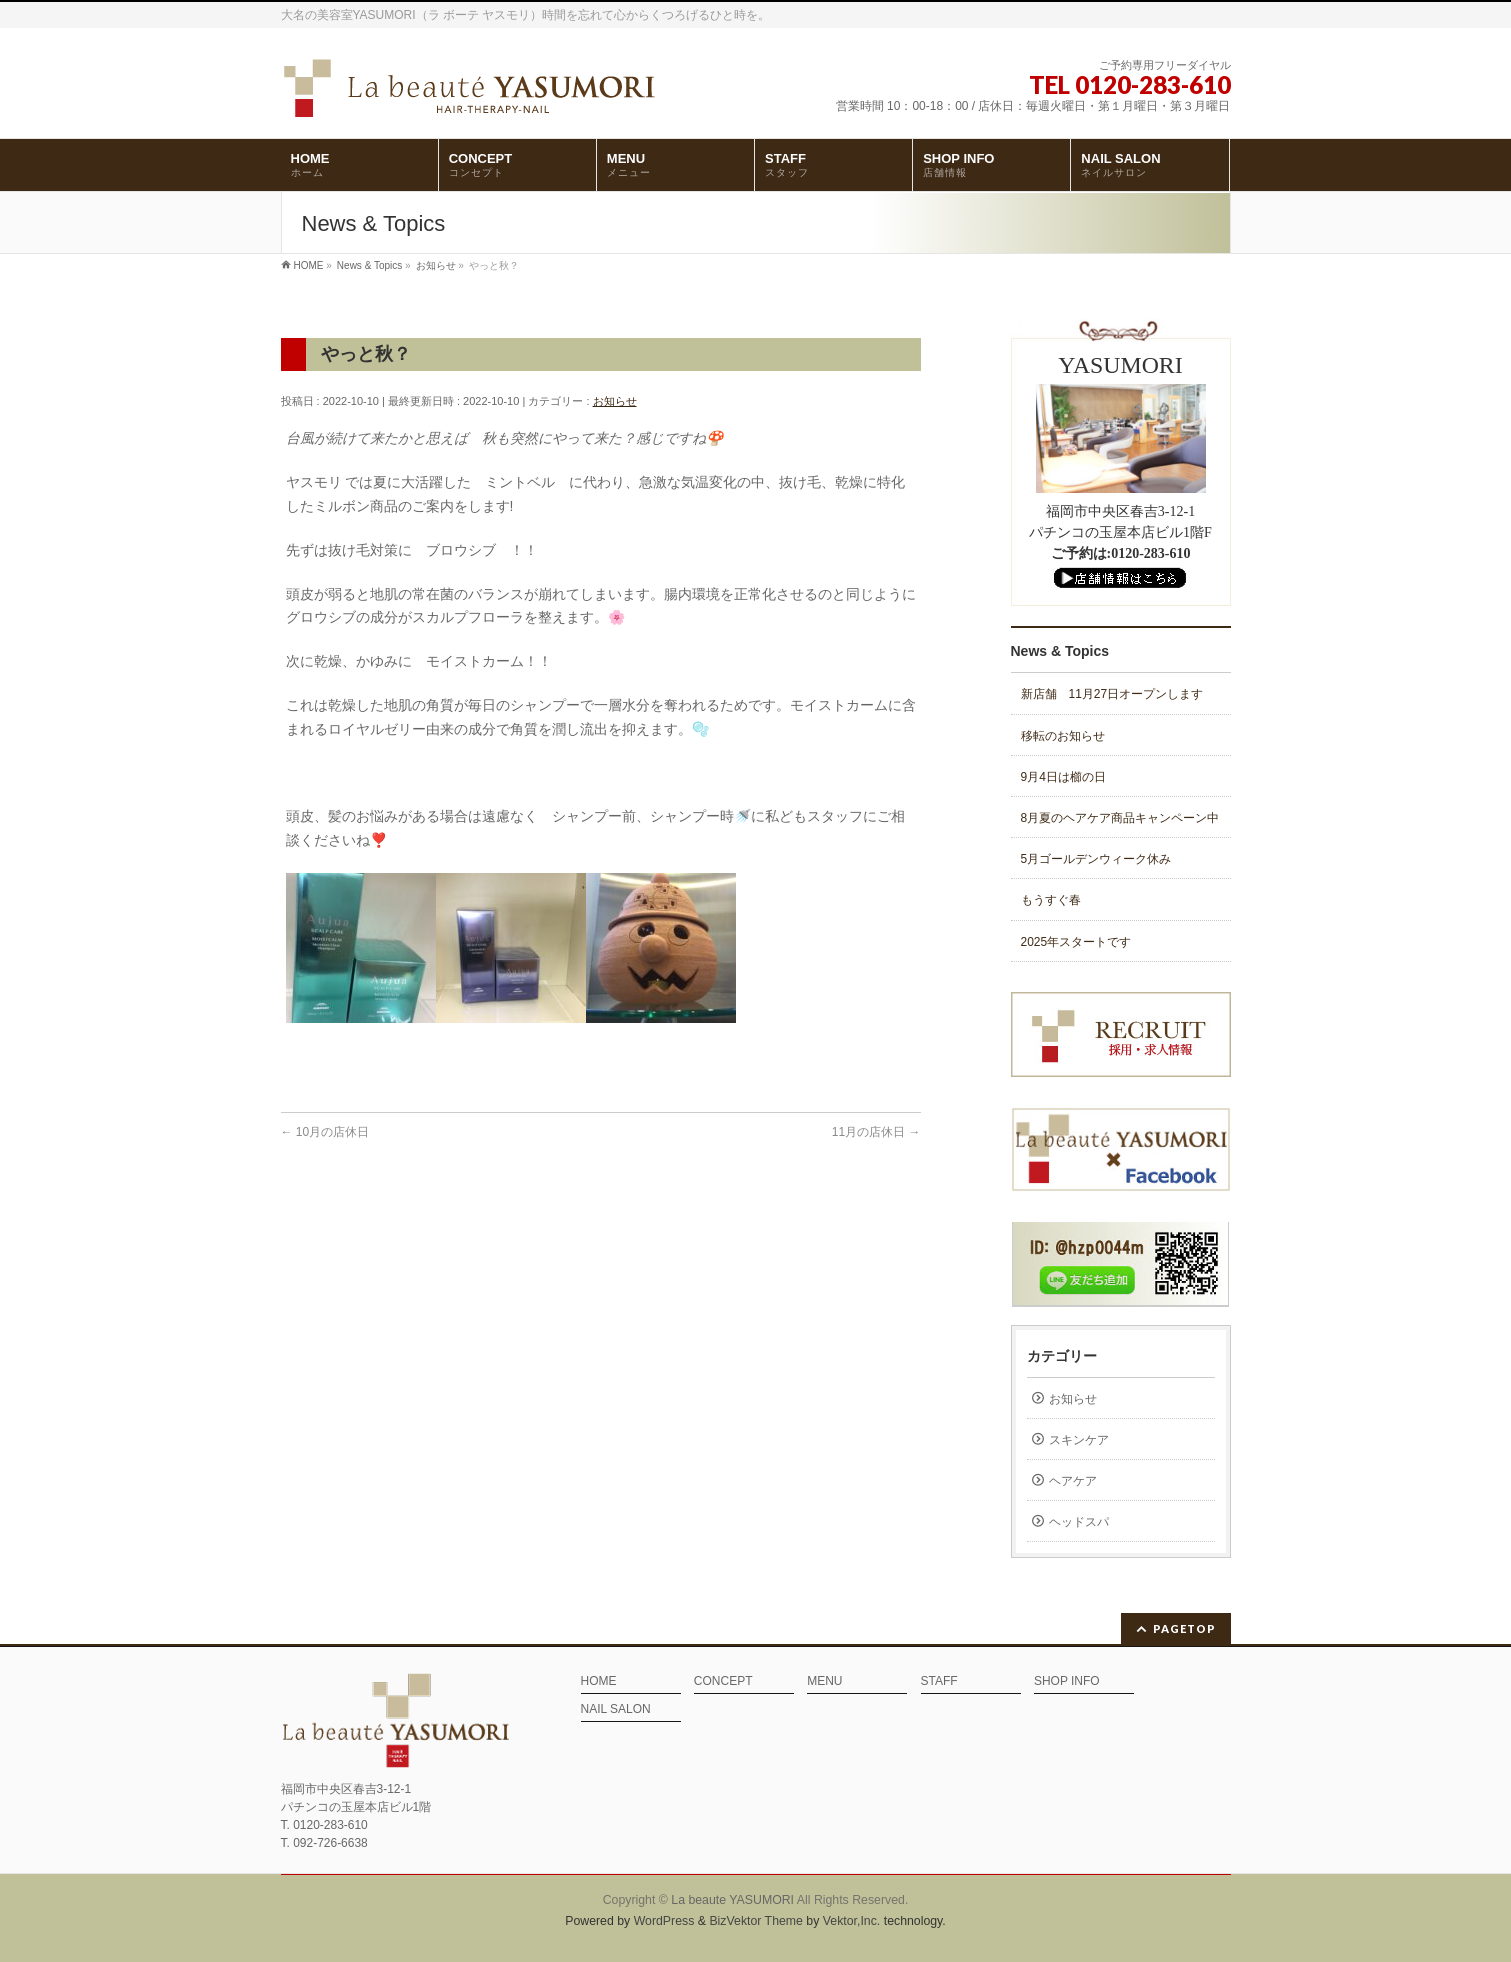  I want to click on 9月4日は櫛の日, so click(1063, 777).